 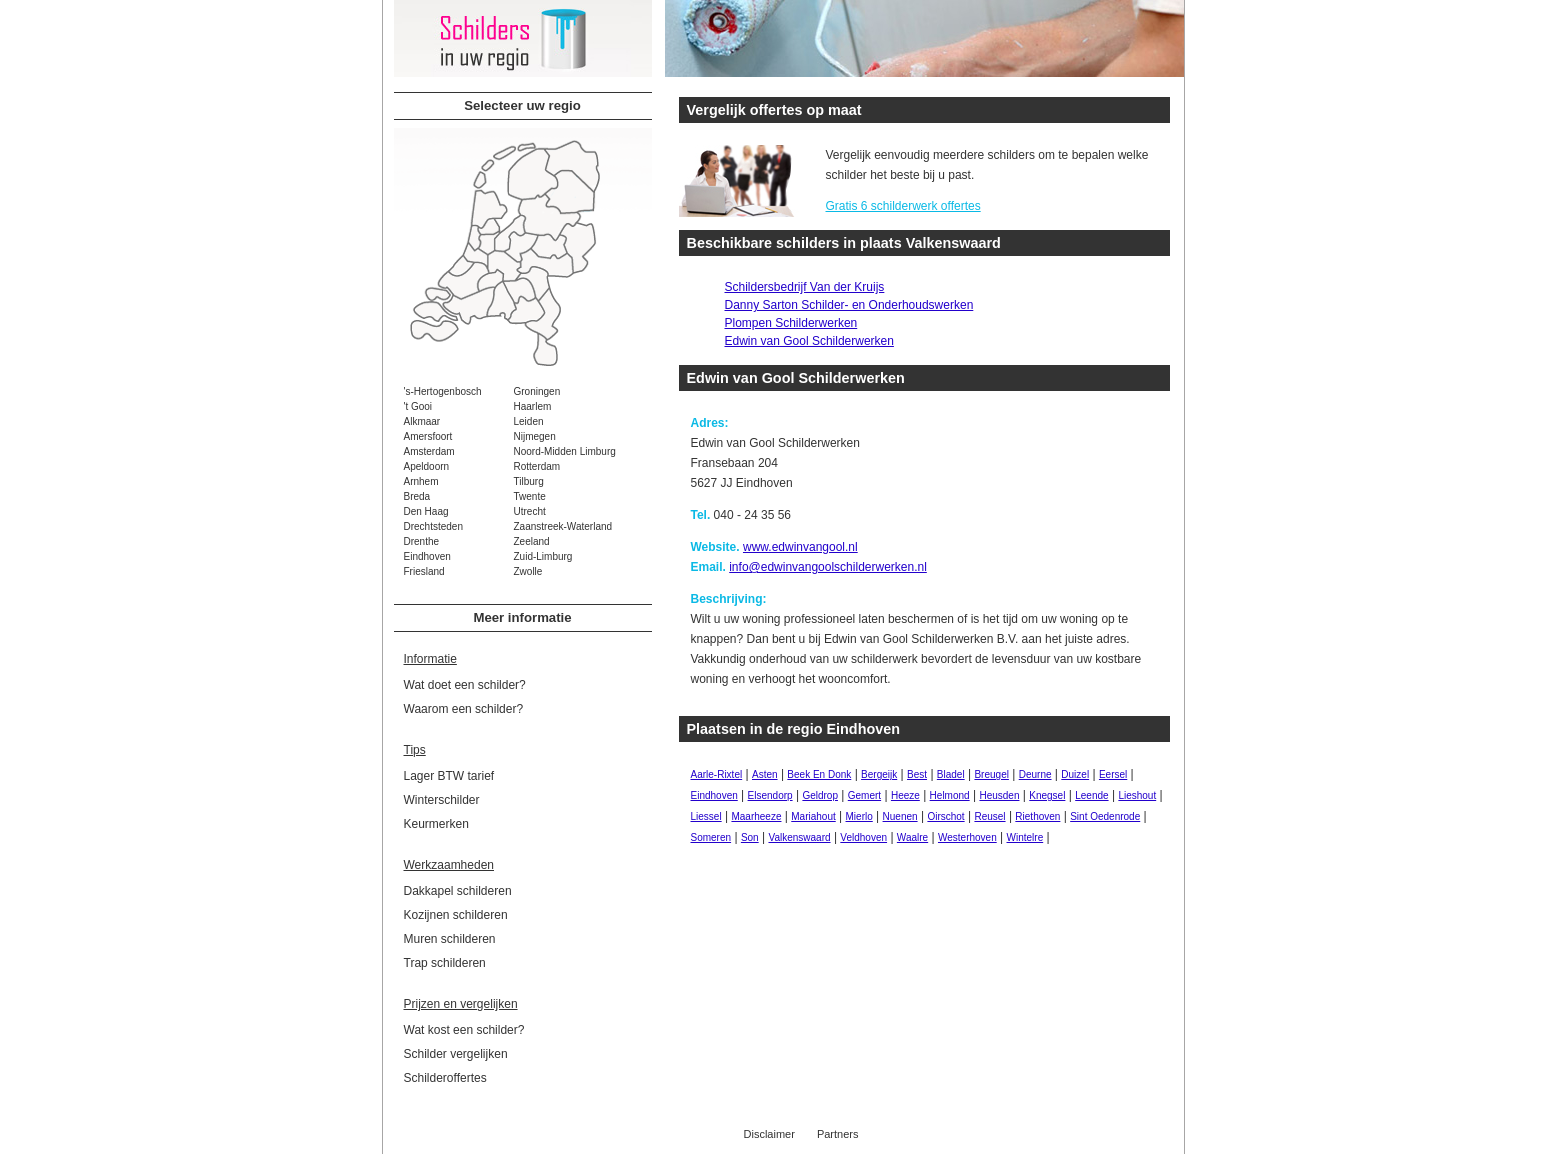 What do you see at coordinates (859, 816) in the screenshot?
I see `Mierlo` at bounding box center [859, 816].